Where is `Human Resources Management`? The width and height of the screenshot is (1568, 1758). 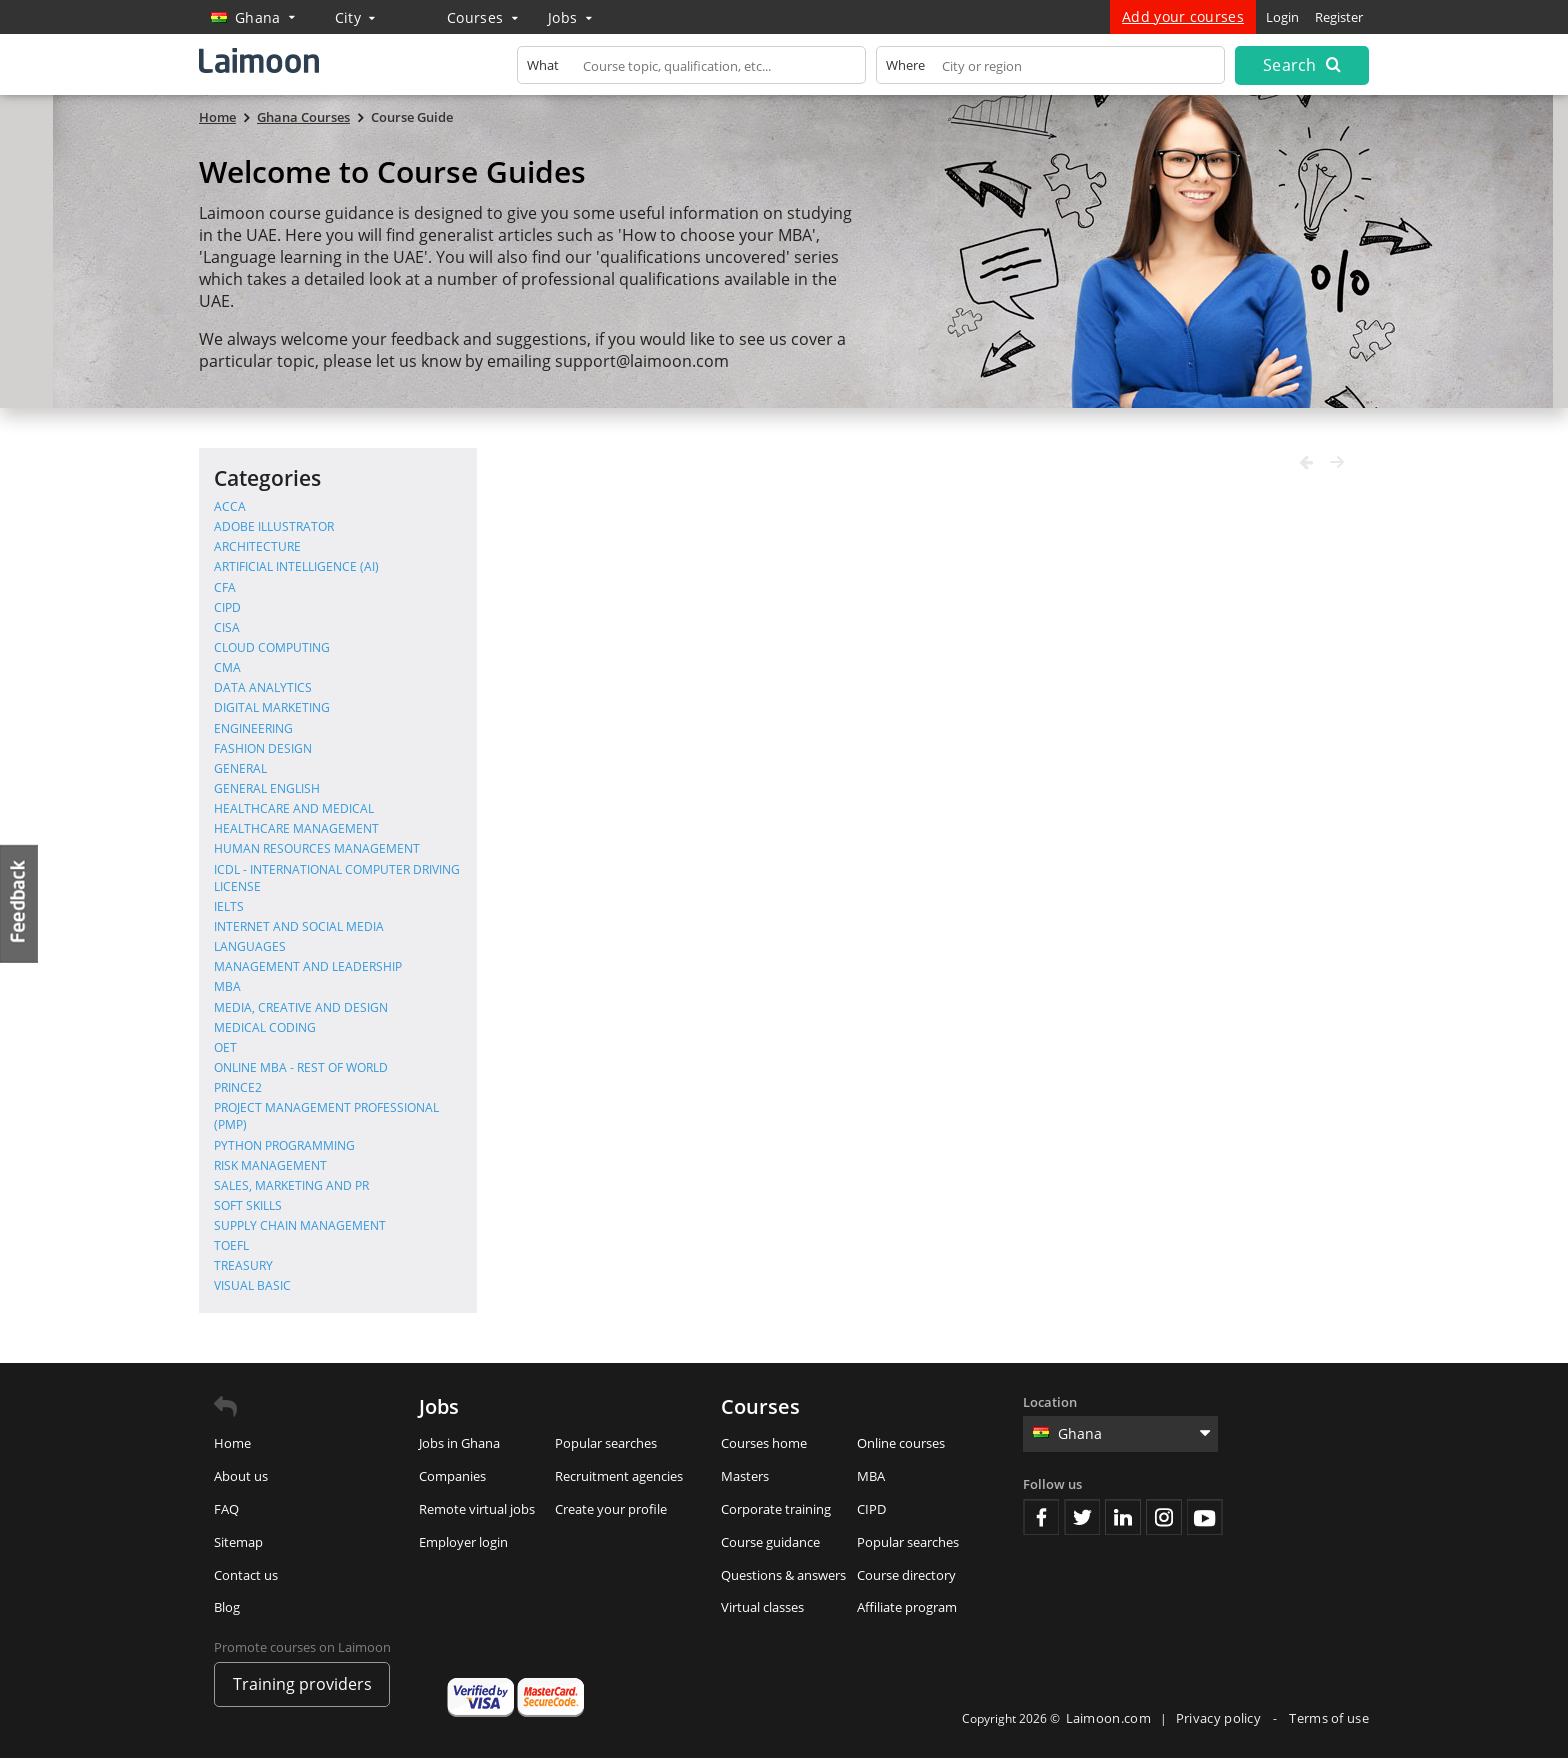 Human Resources Management is located at coordinates (317, 848).